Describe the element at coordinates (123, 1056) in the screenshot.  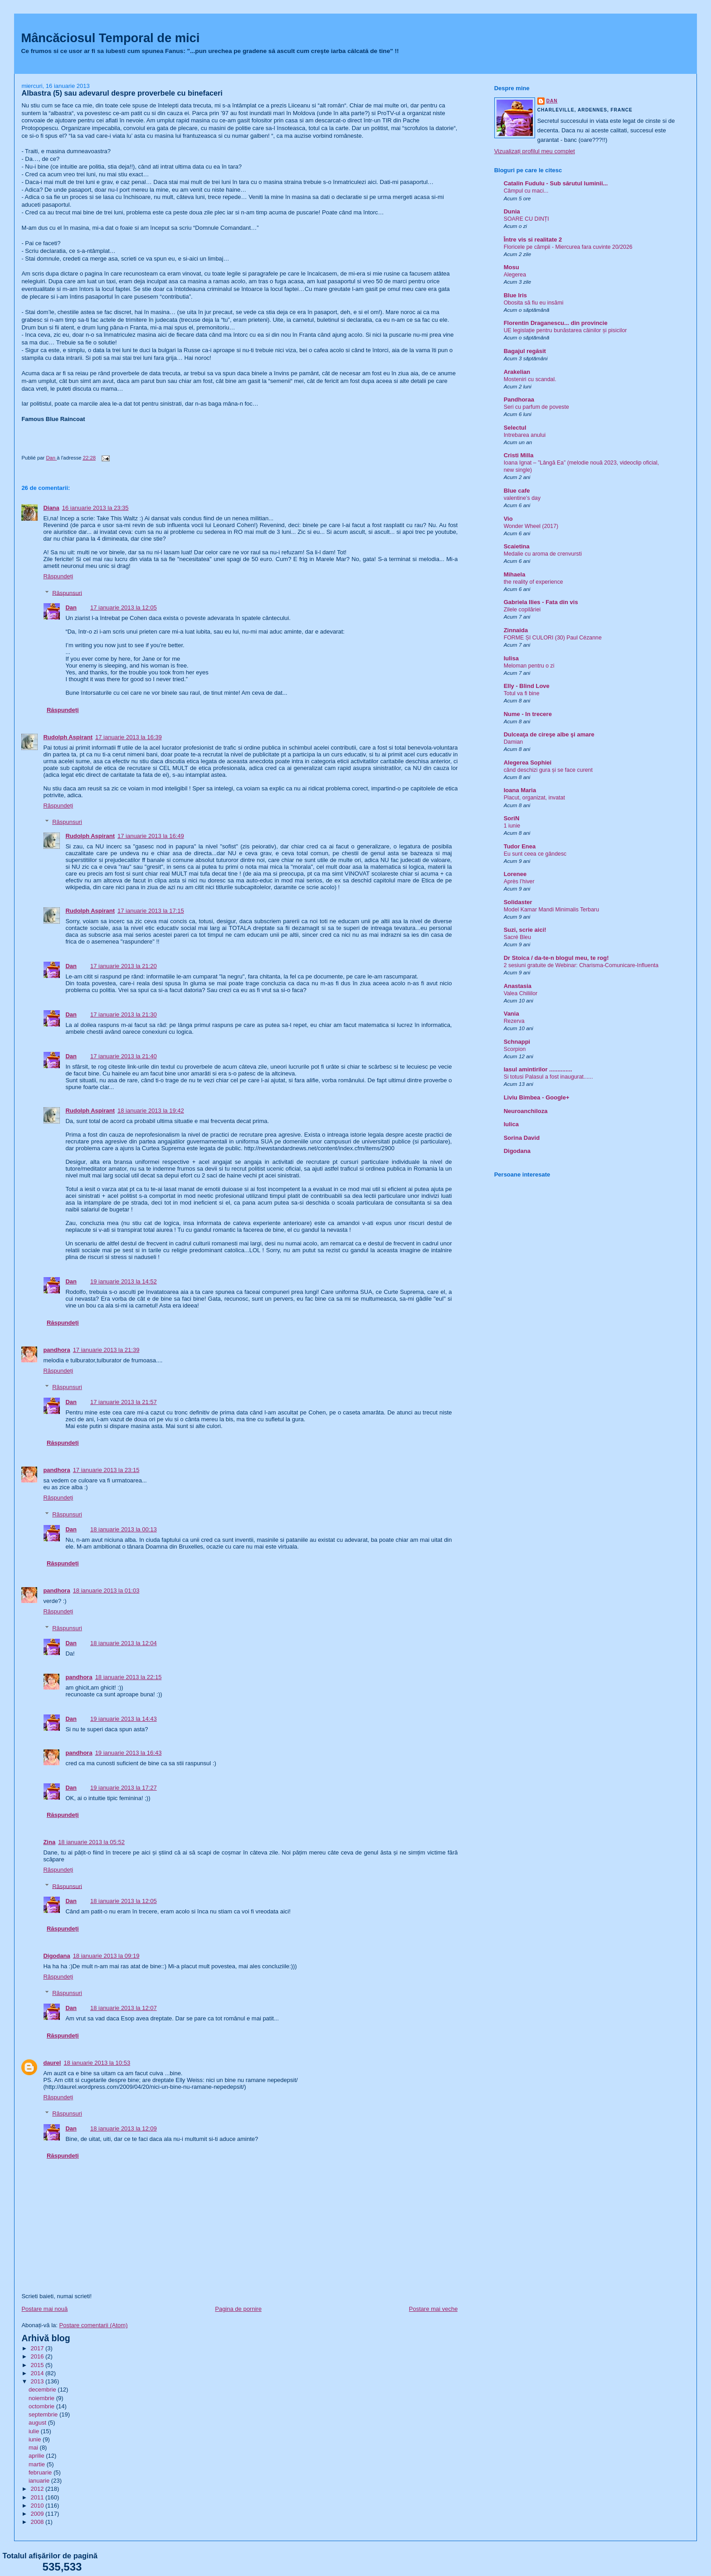
I see `17 ianuarie 2013 la 21:40` at that location.